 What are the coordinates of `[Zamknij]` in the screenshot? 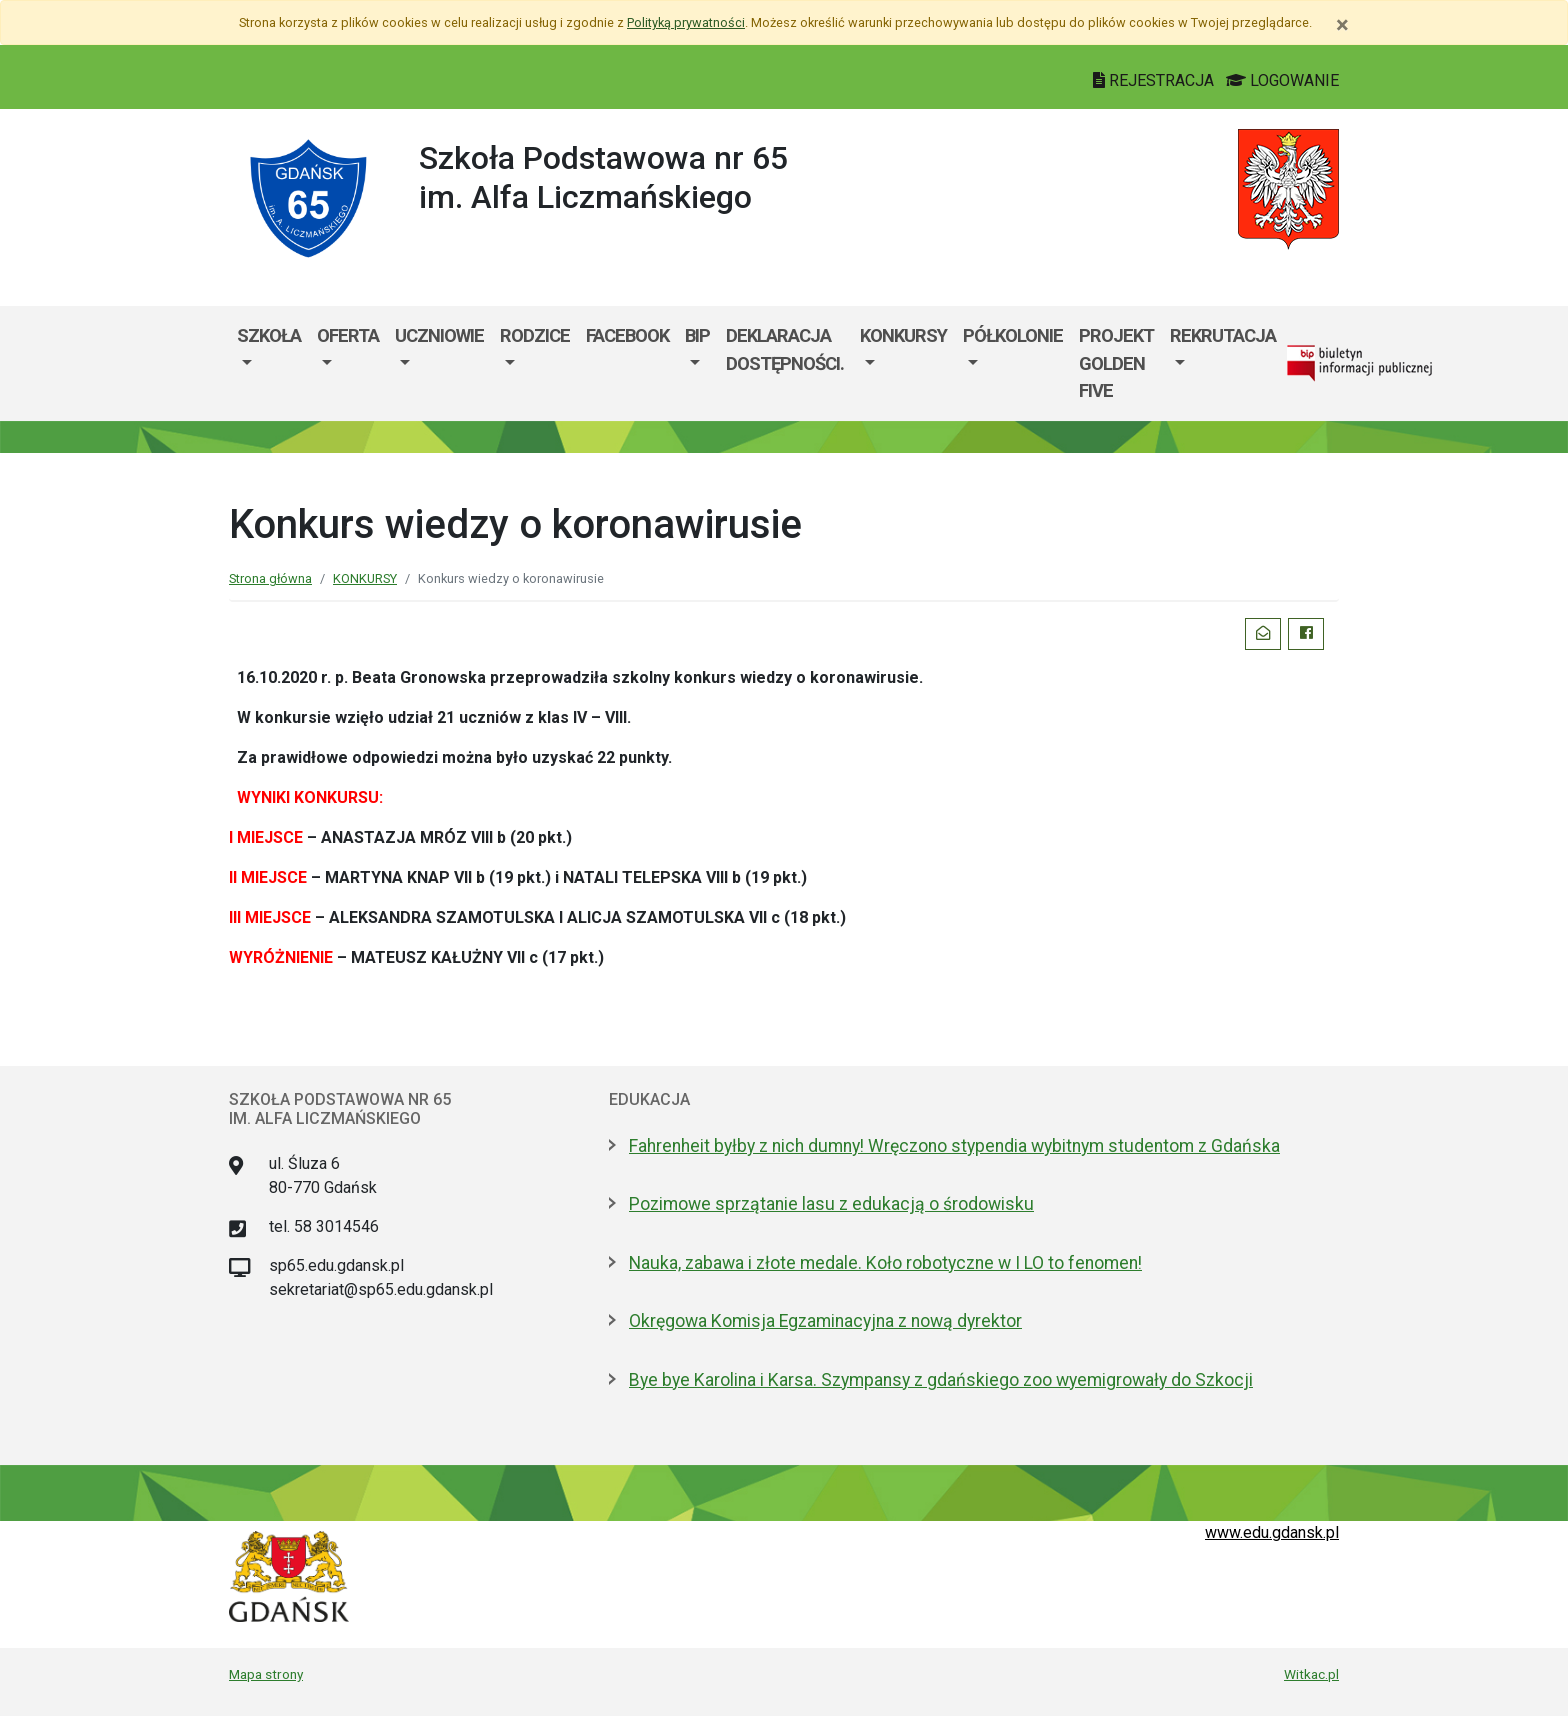 It's located at (1342, 25).